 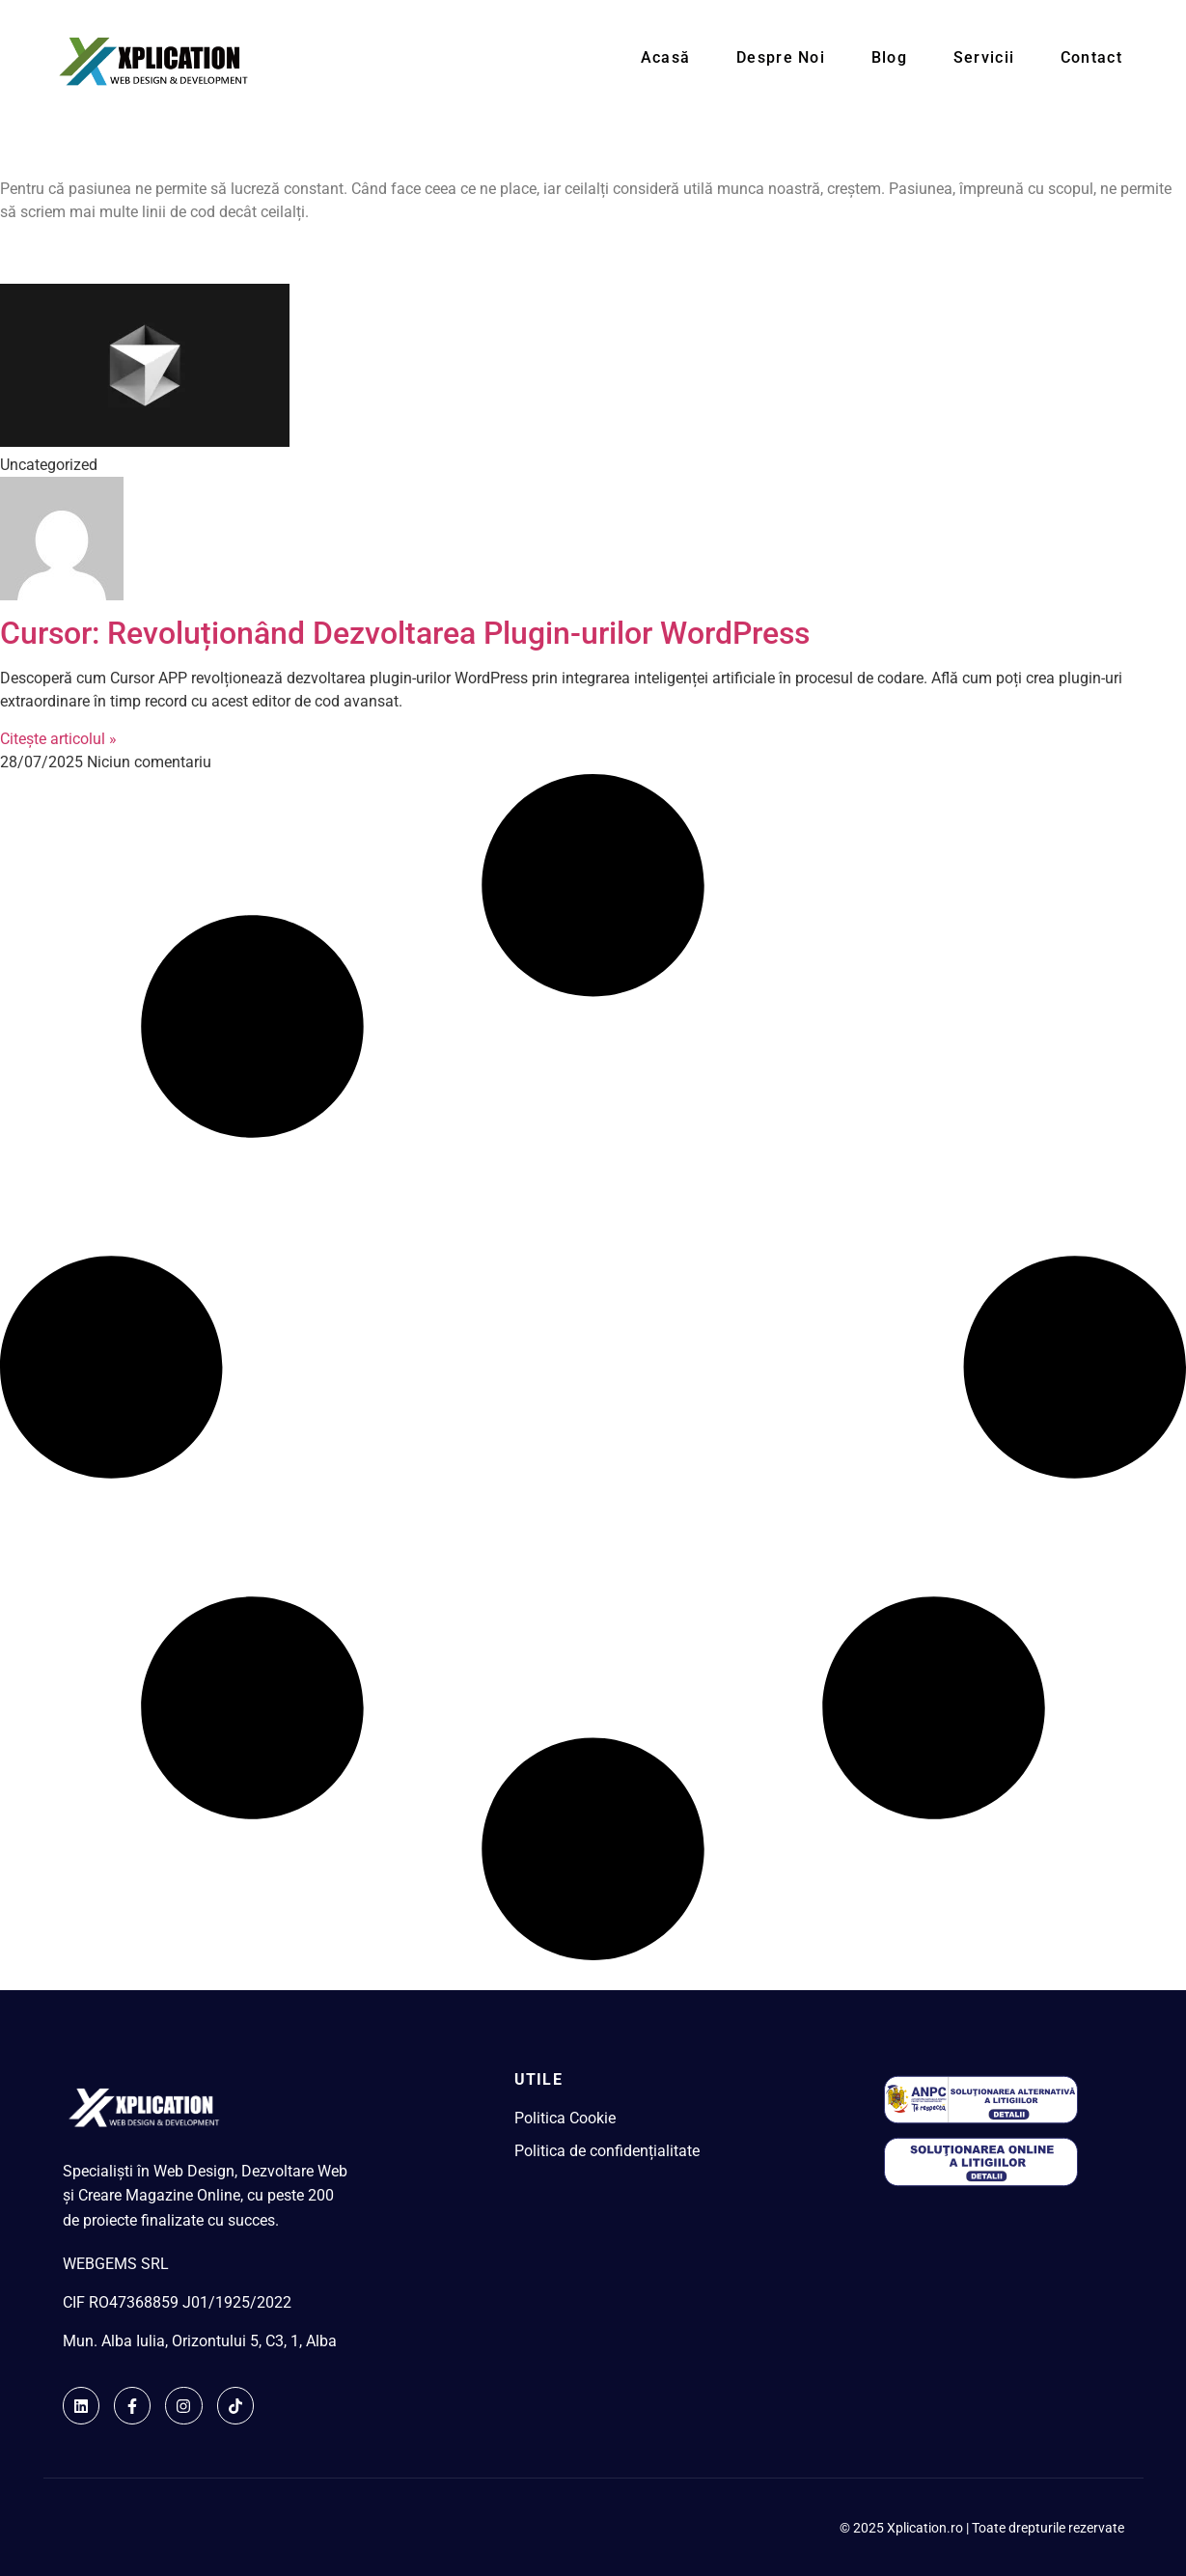 What do you see at coordinates (1102, 61) in the screenshot?
I see `Contact` at bounding box center [1102, 61].